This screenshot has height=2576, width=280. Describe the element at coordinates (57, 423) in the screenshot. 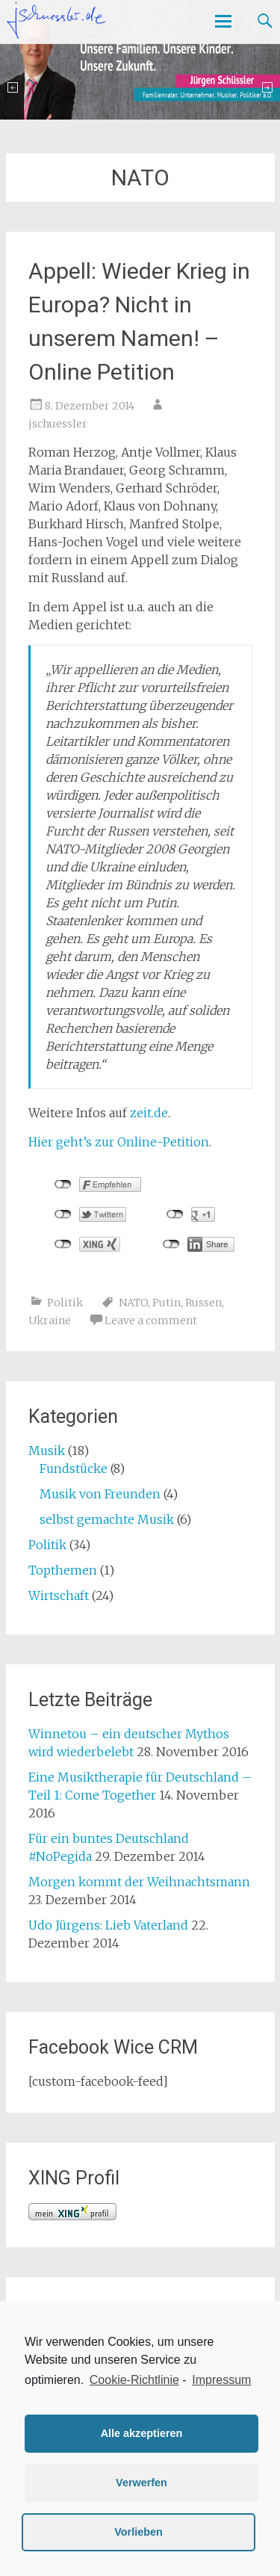

I see `jschuessler` at that location.